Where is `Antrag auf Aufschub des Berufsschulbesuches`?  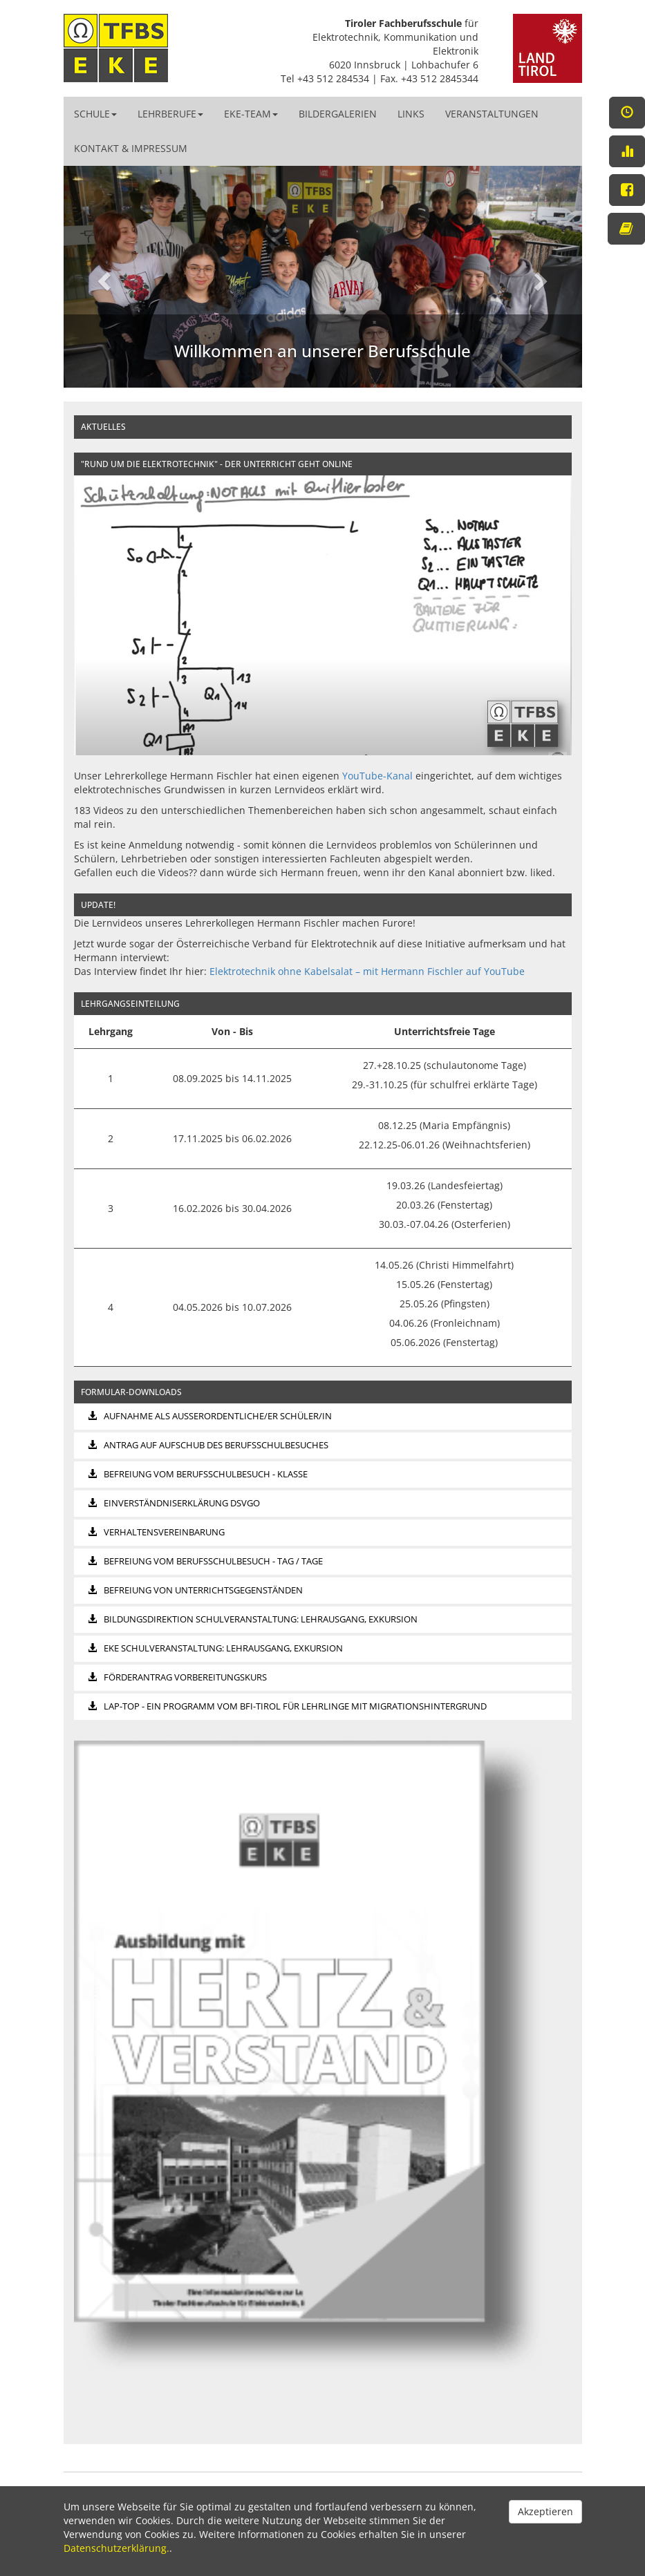 Antrag auf Aufschub des Berufsschulbesuches is located at coordinates (208, 1445).